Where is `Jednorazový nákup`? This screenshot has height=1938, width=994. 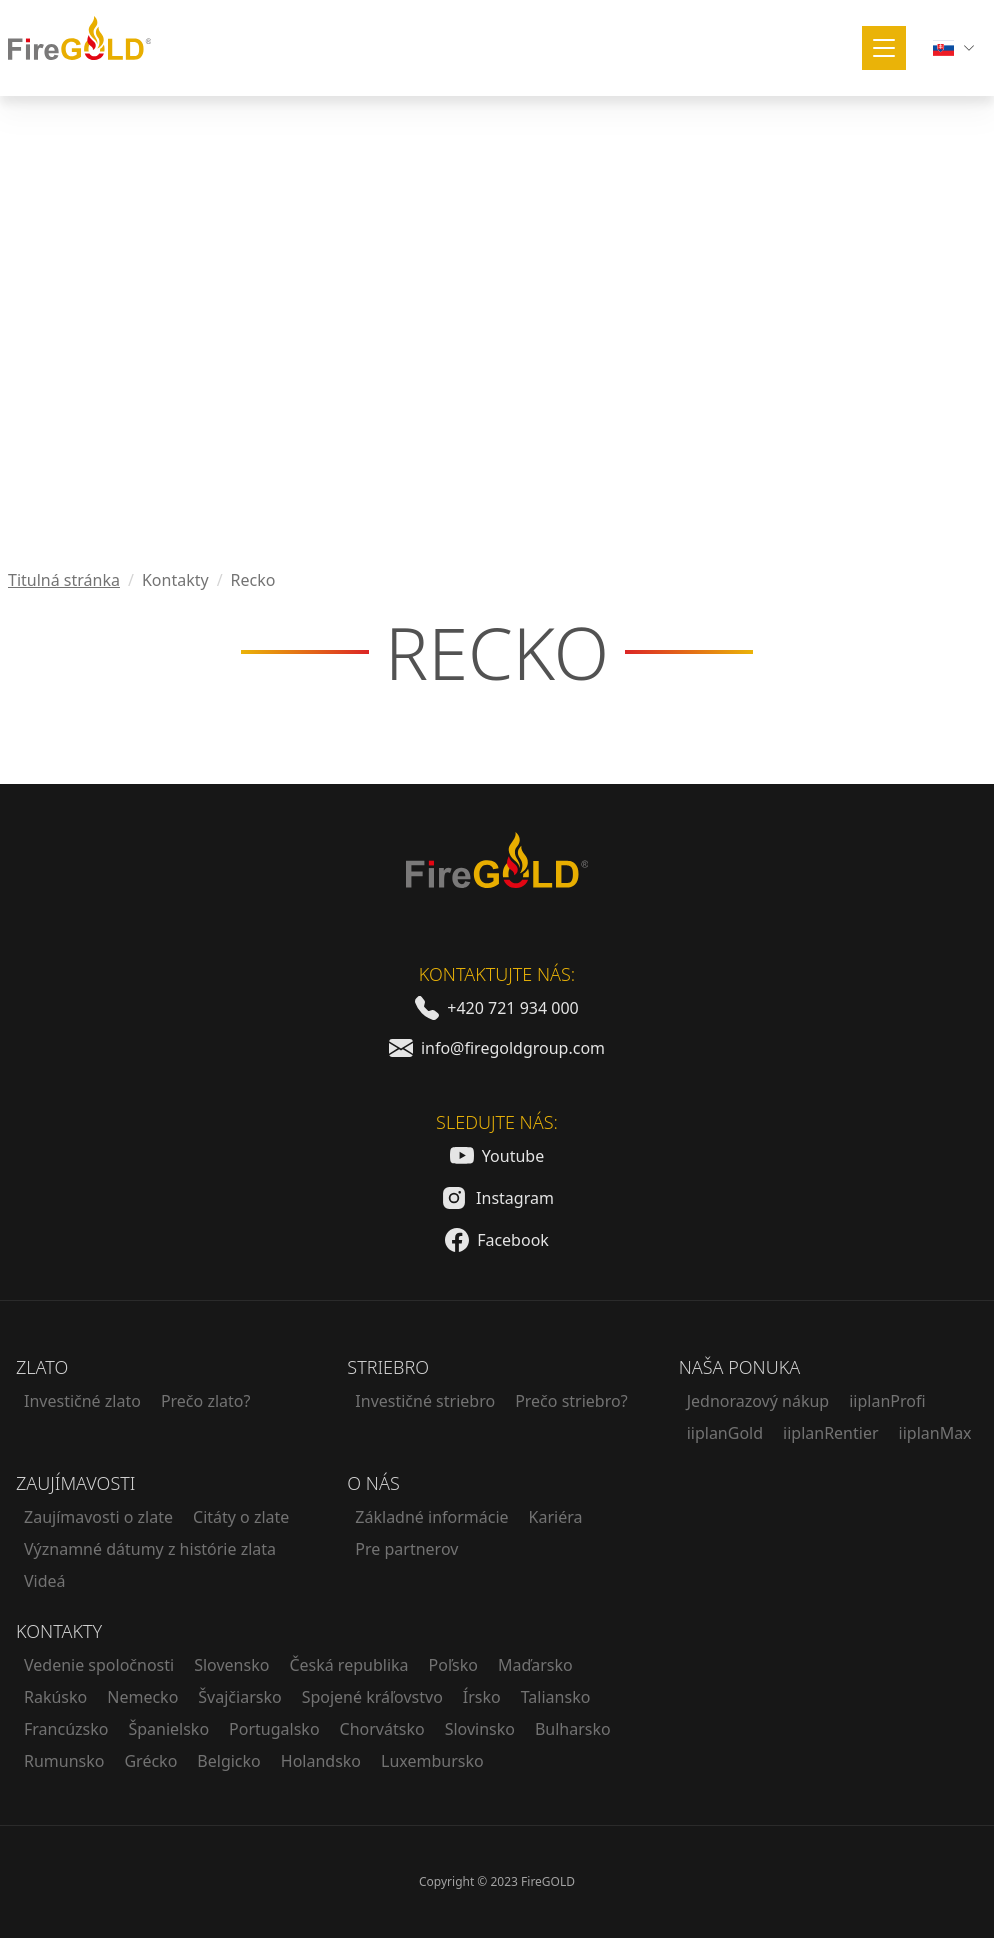
Jednorazový nákup is located at coordinates (758, 1401).